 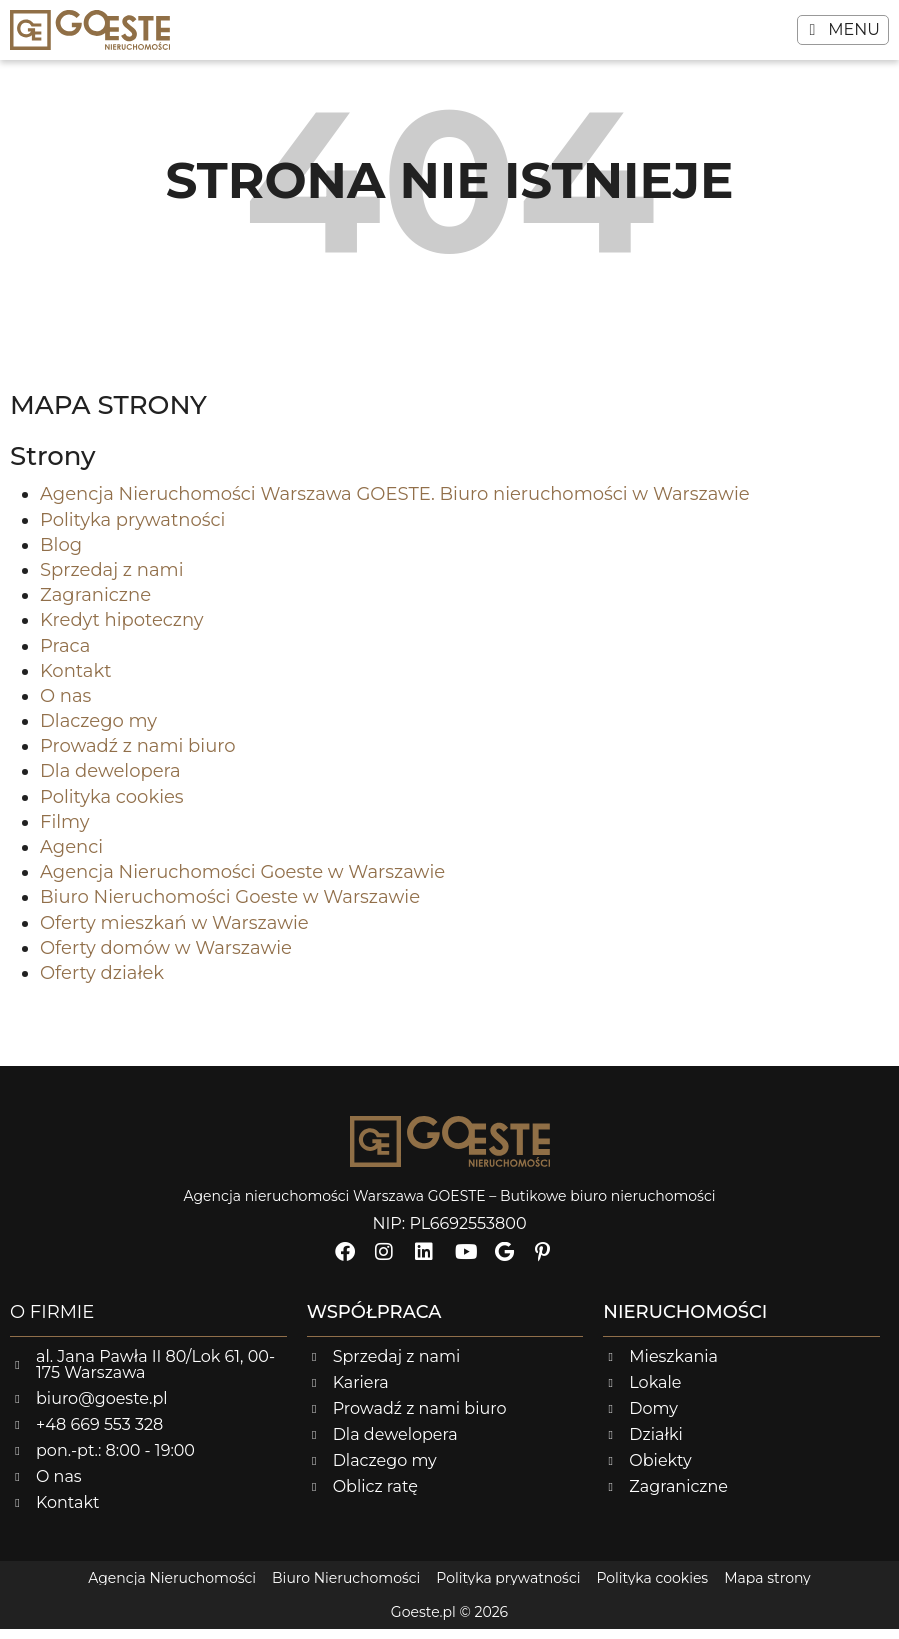 What do you see at coordinates (65, 706) in the screenshot?
I see `O nas` at bounding box center [65, 706].